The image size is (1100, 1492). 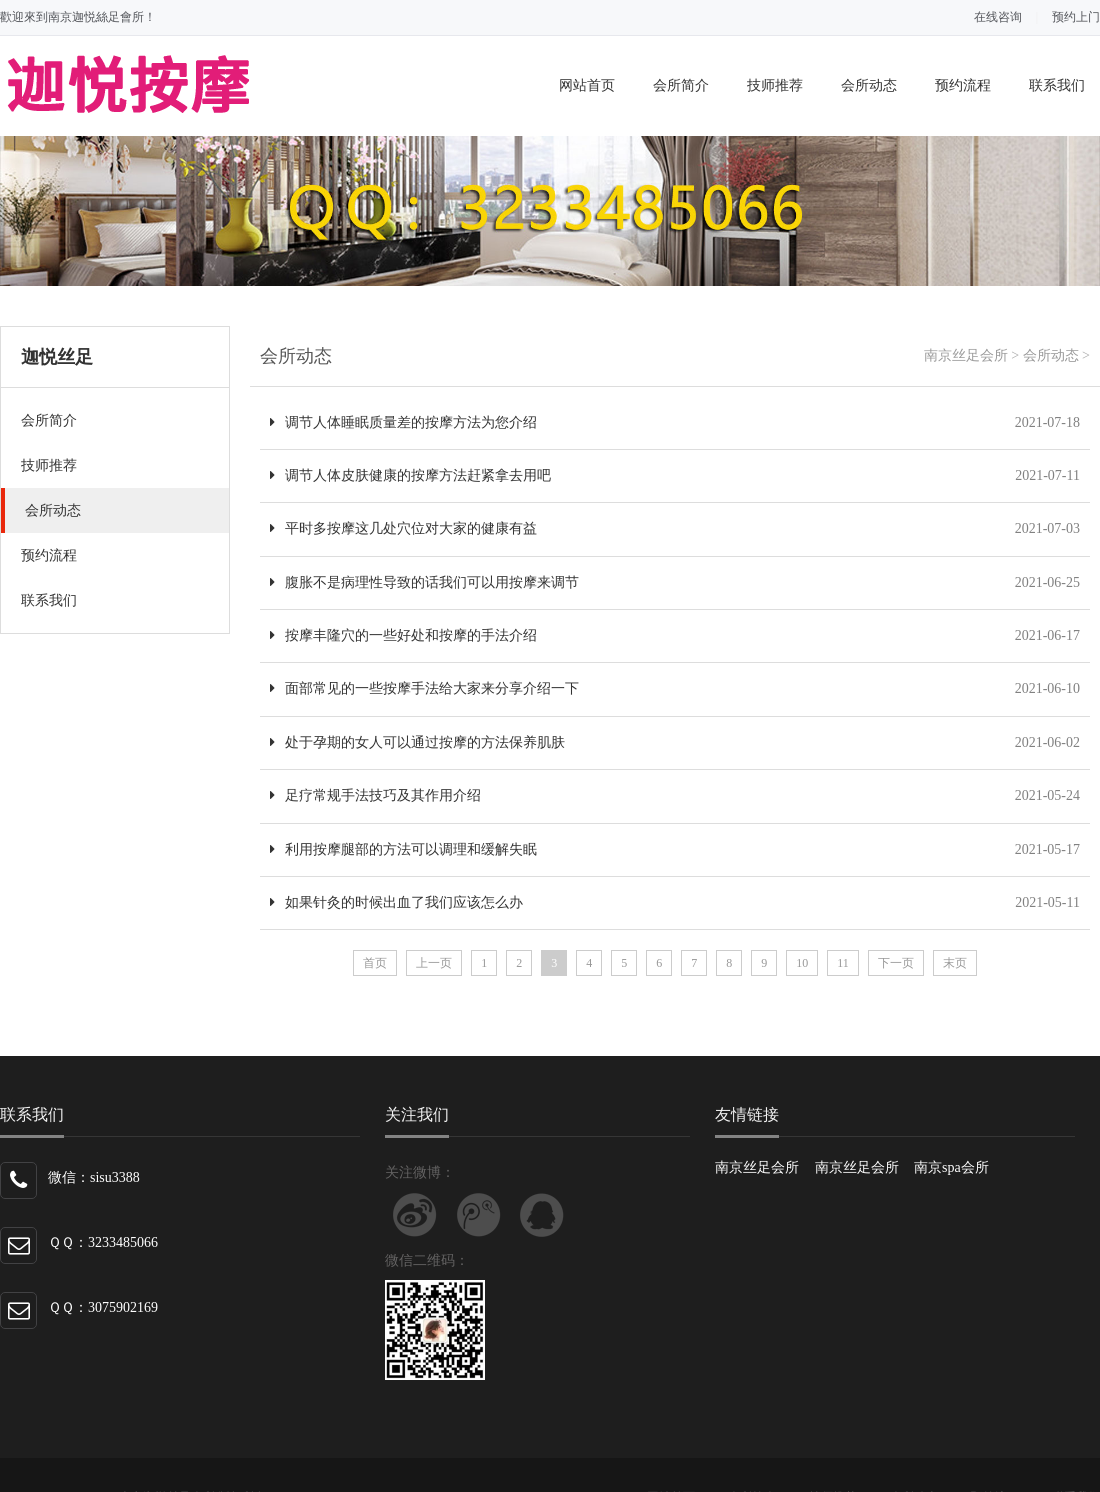 I want to click on 在线咨询, so click(x=998, y=17).